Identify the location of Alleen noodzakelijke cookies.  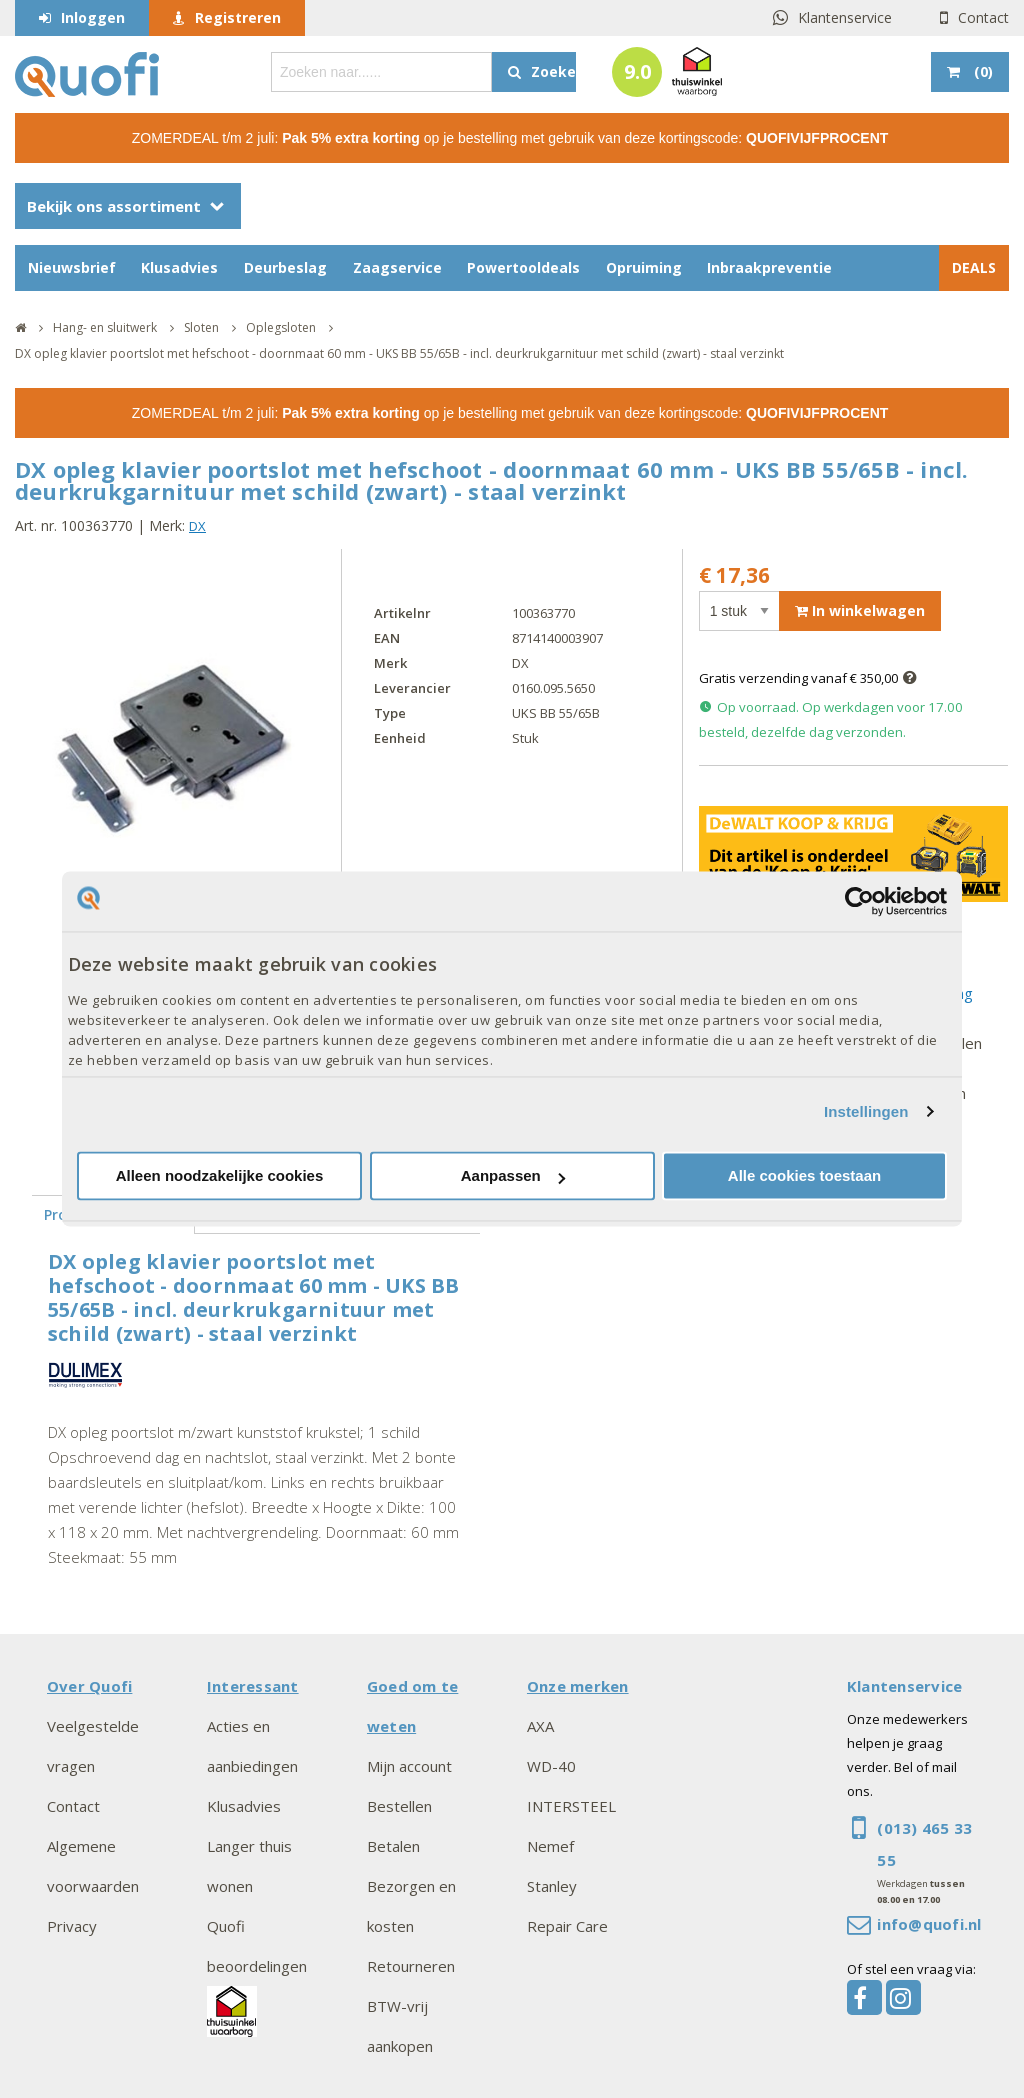
(220, 1176).